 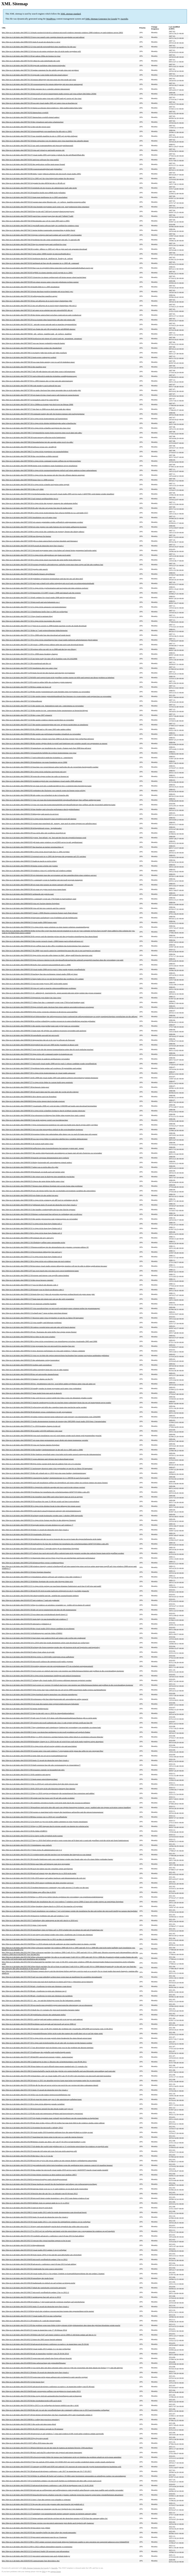 What do you see at coordinates (37, 885) in the screenshot?
I see `http://blog.m-ri.de/index.php/2008/03/28/wie-man-eine-tastatur-an-einem-samsung-r40-tauscht/` at bounding box center [37, 885].